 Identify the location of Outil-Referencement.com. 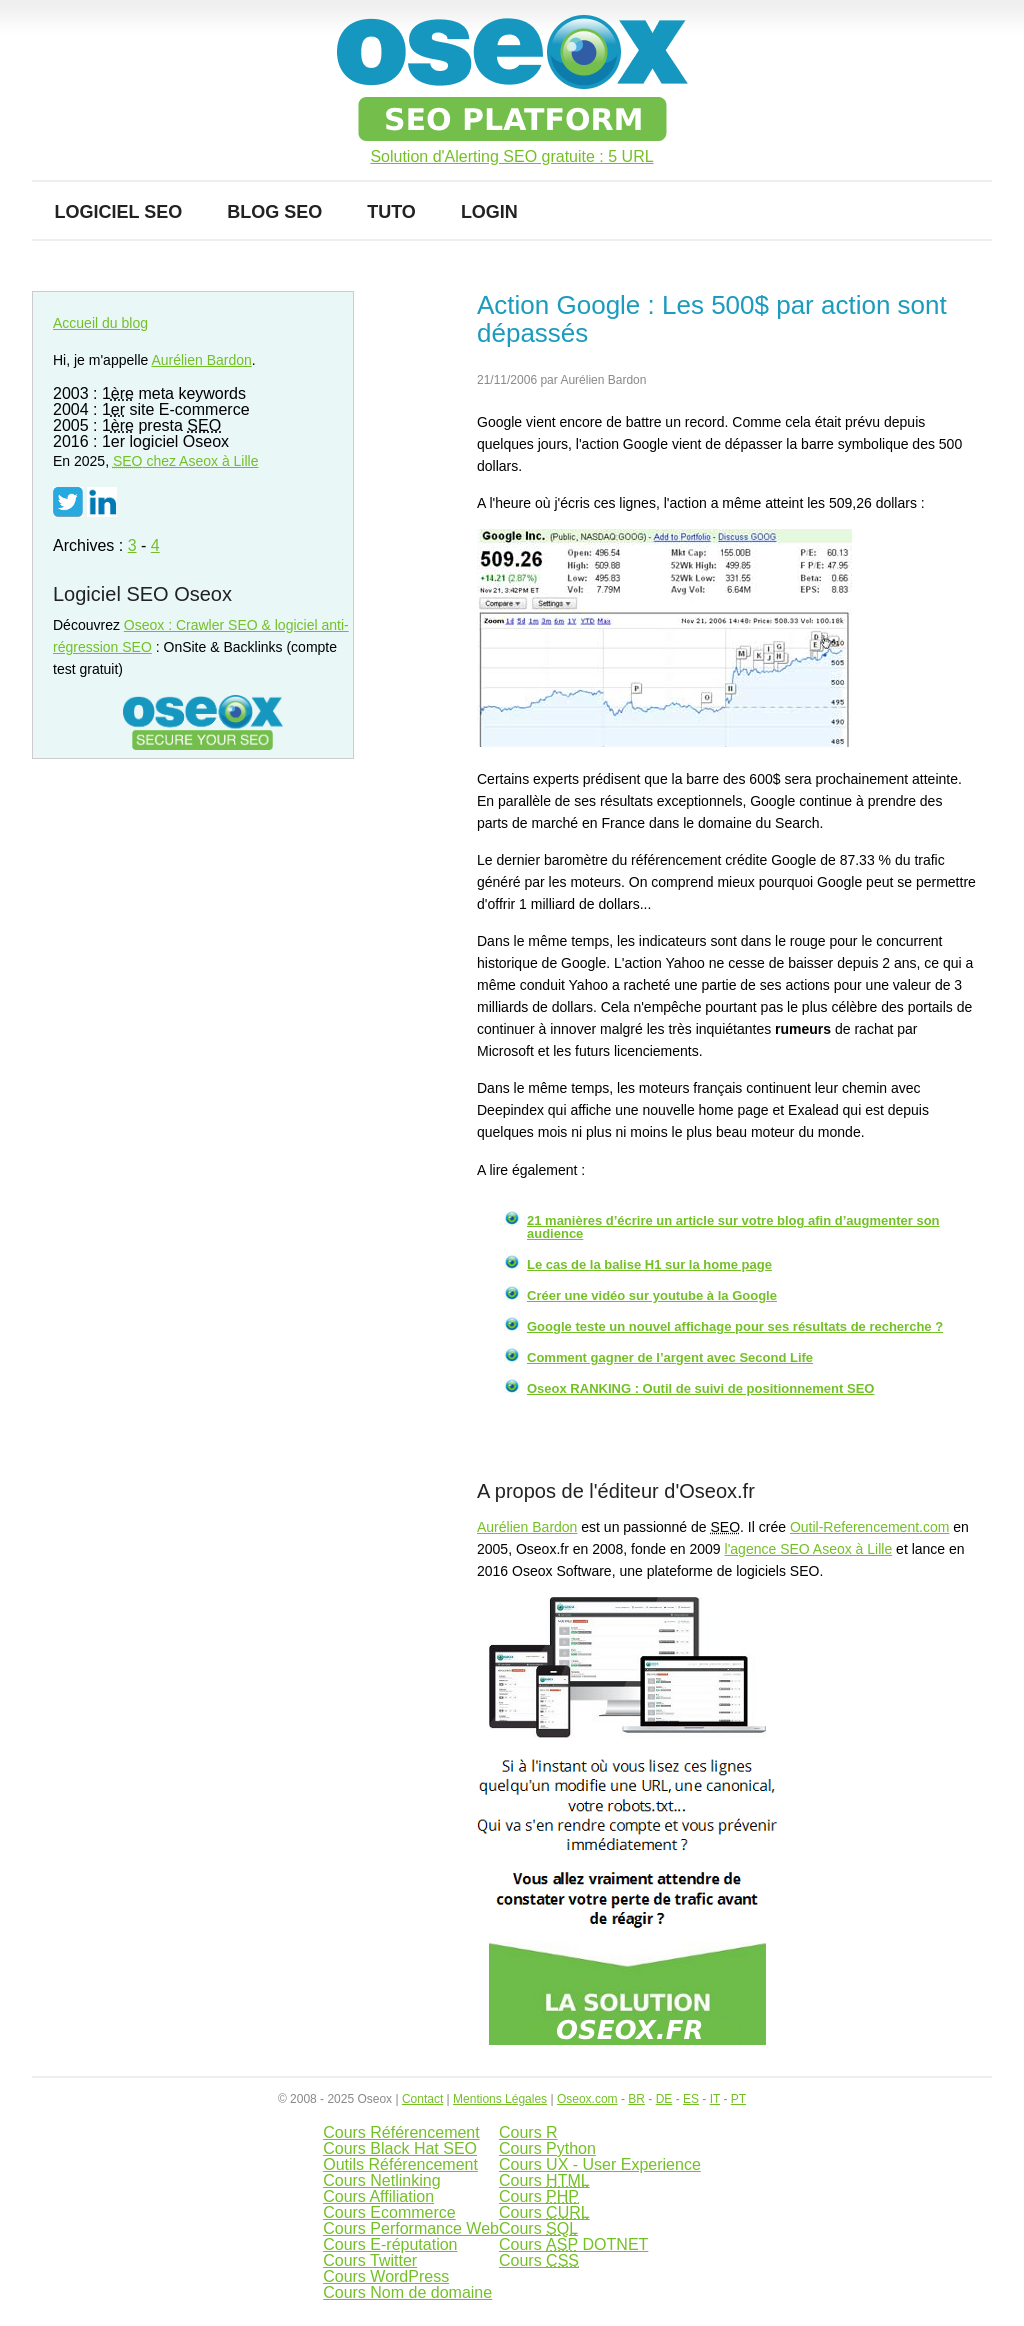
(870, 1527).